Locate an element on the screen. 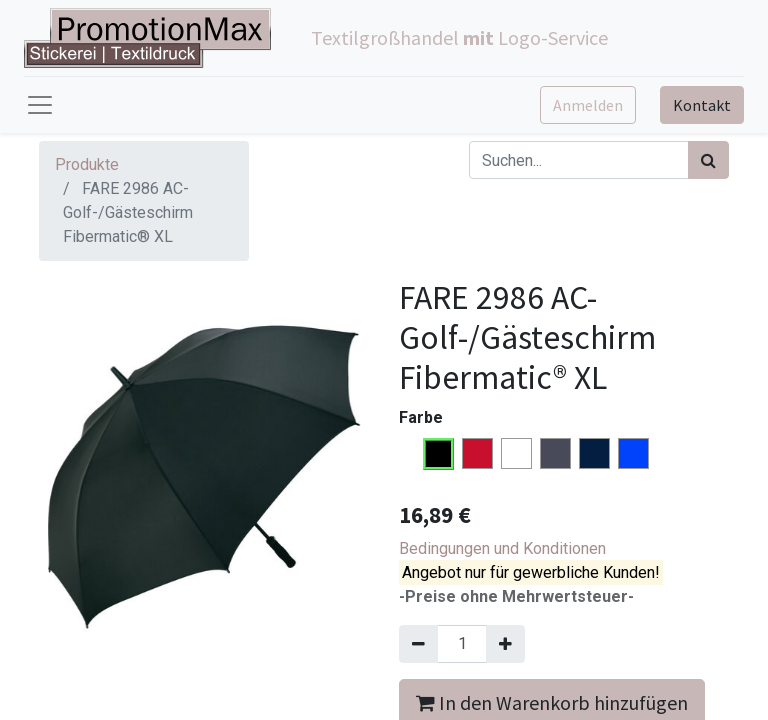  Anmelden is located at coordinates (588, 105).